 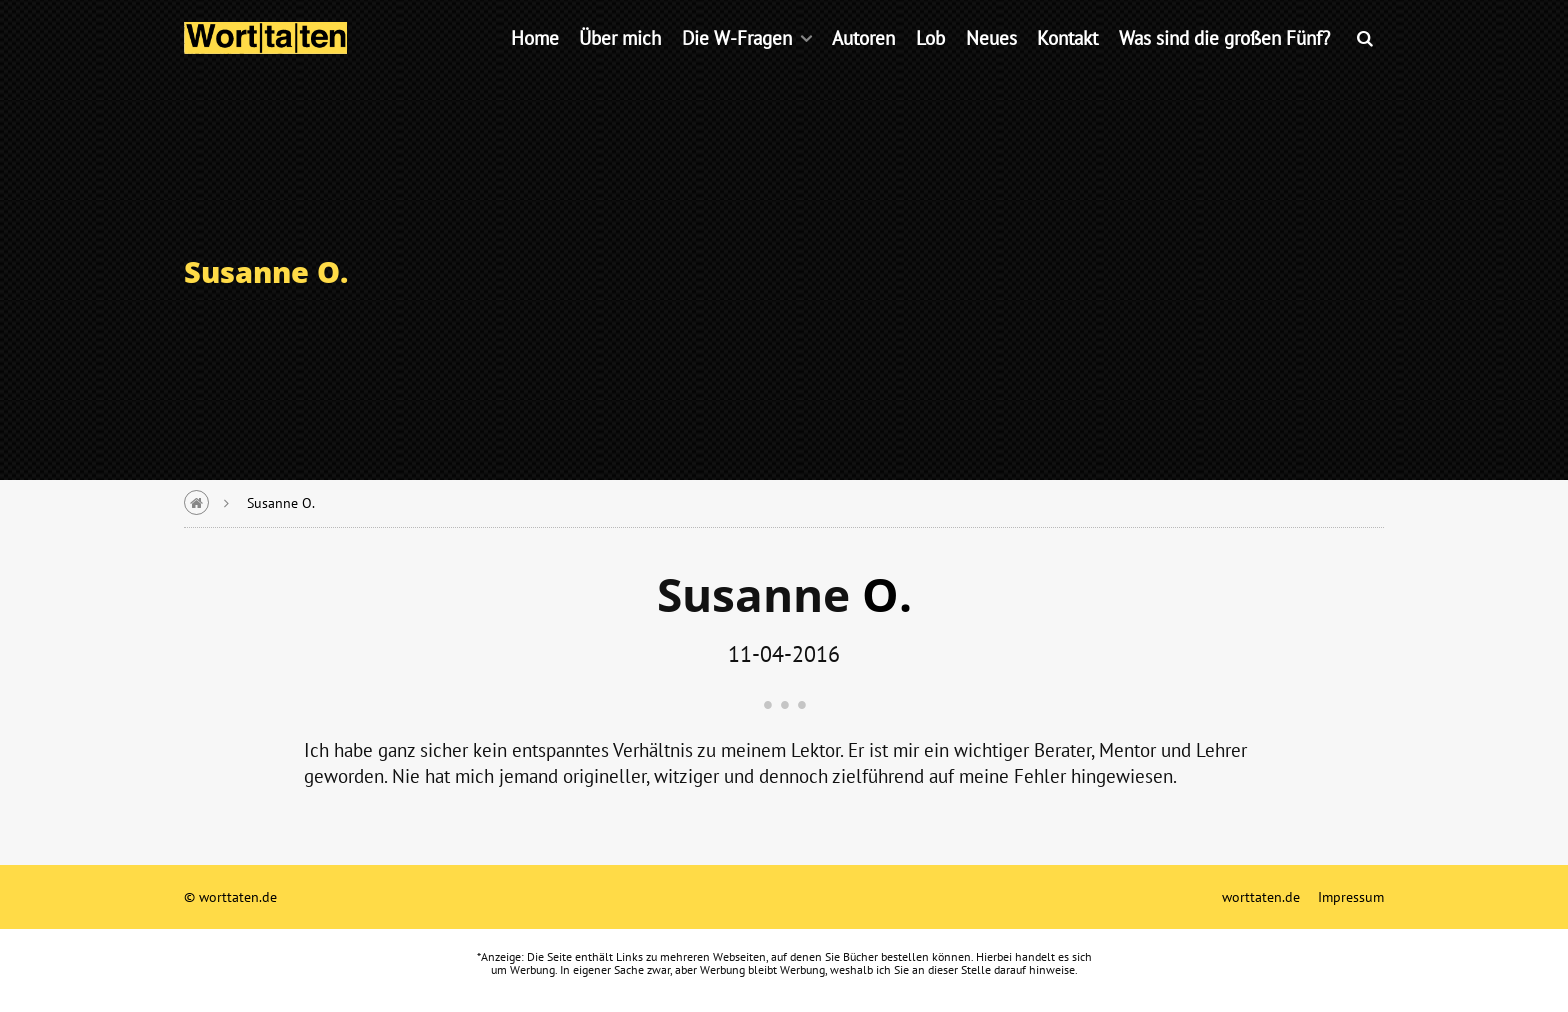 What do you see at coordinates (737, 64) in the screenshot?
I see `Die W-Fragen` at bounding box center [737, 64].